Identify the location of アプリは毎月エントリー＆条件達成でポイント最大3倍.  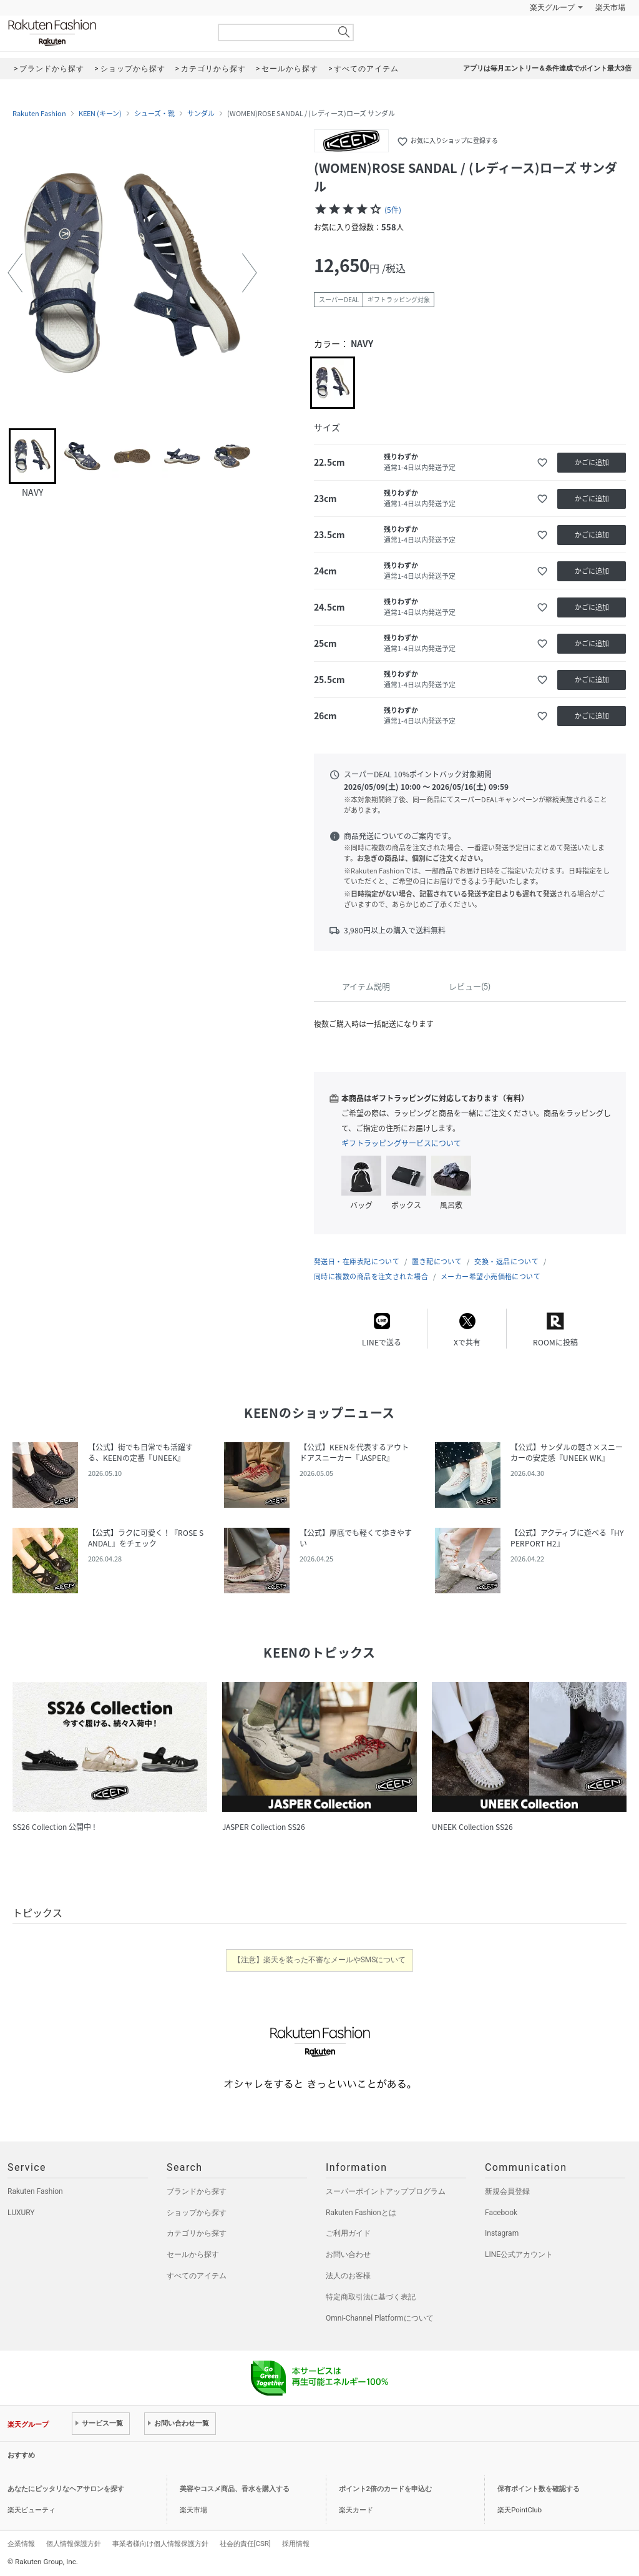
(547, 68).